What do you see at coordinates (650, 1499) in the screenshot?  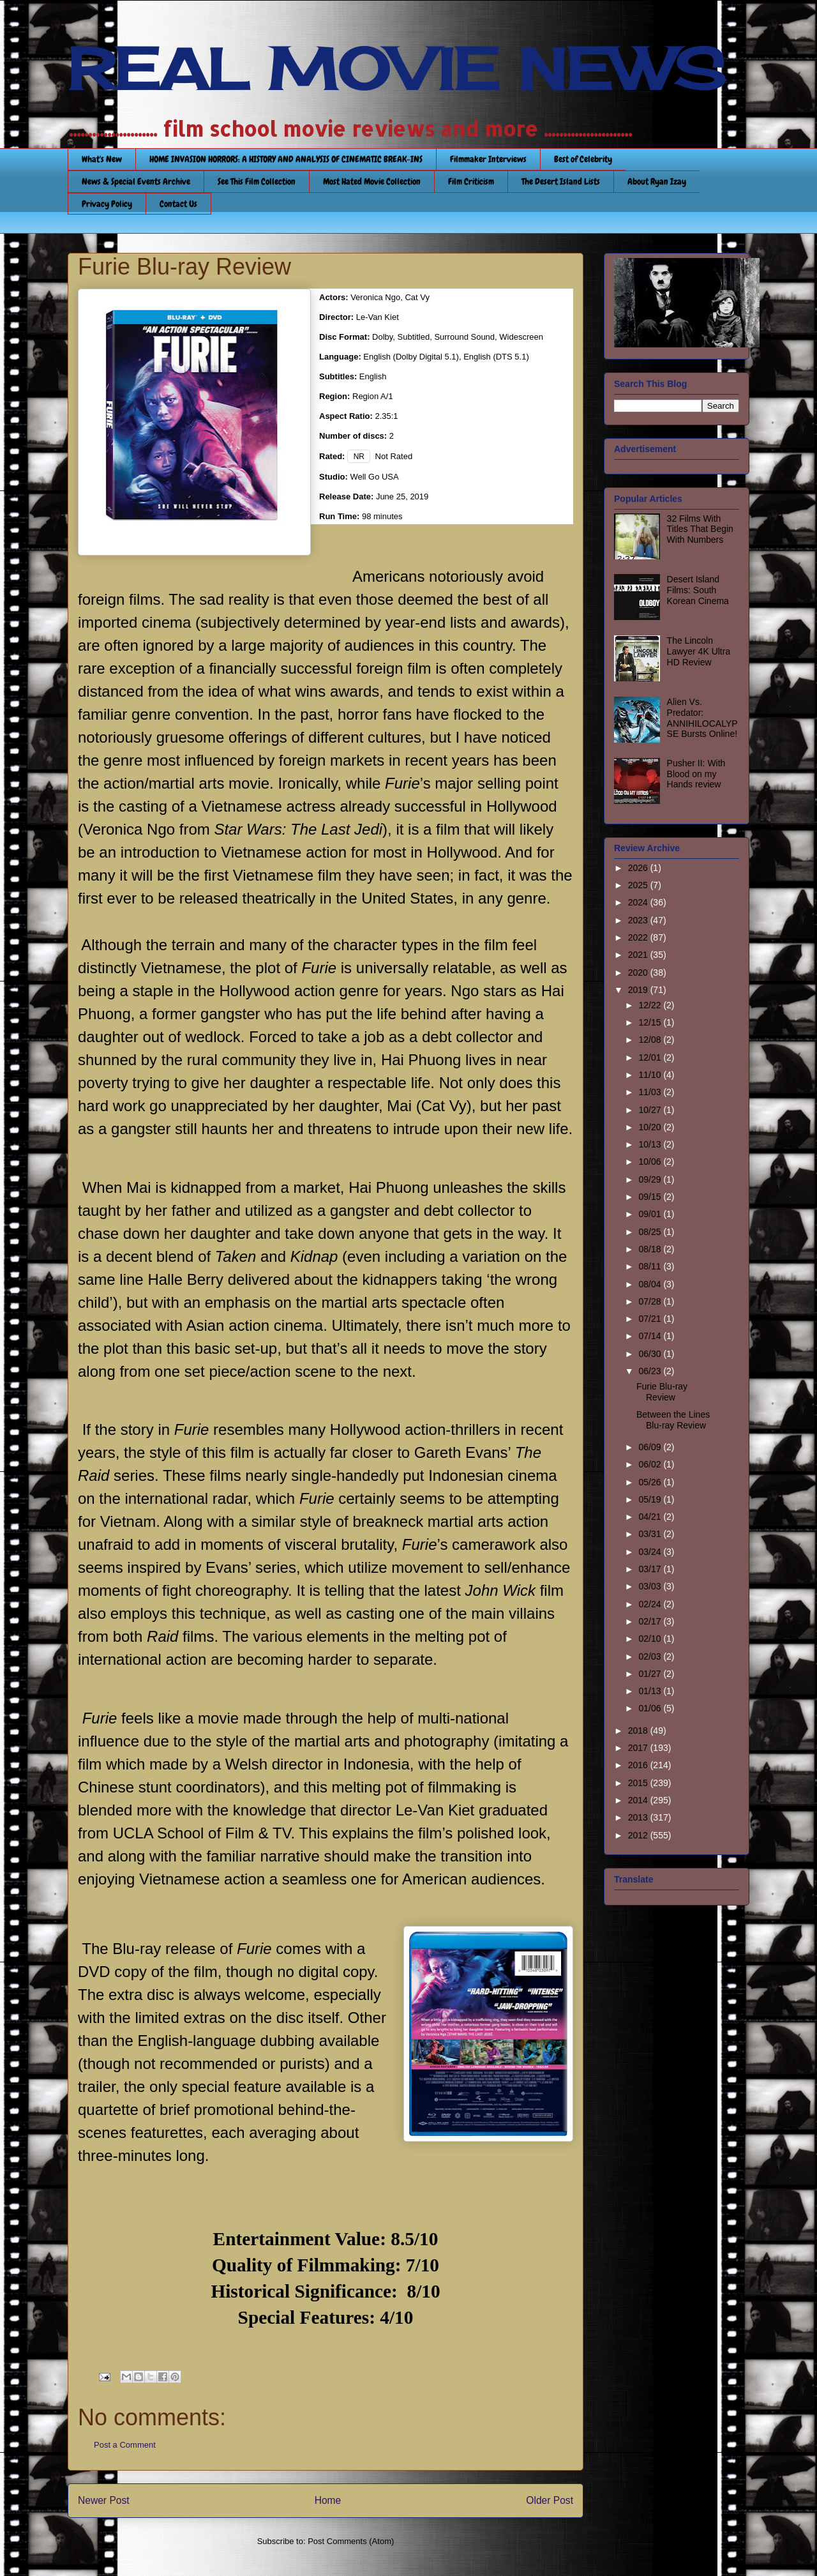 I see `05/19` at bounding box center [650, 1499].